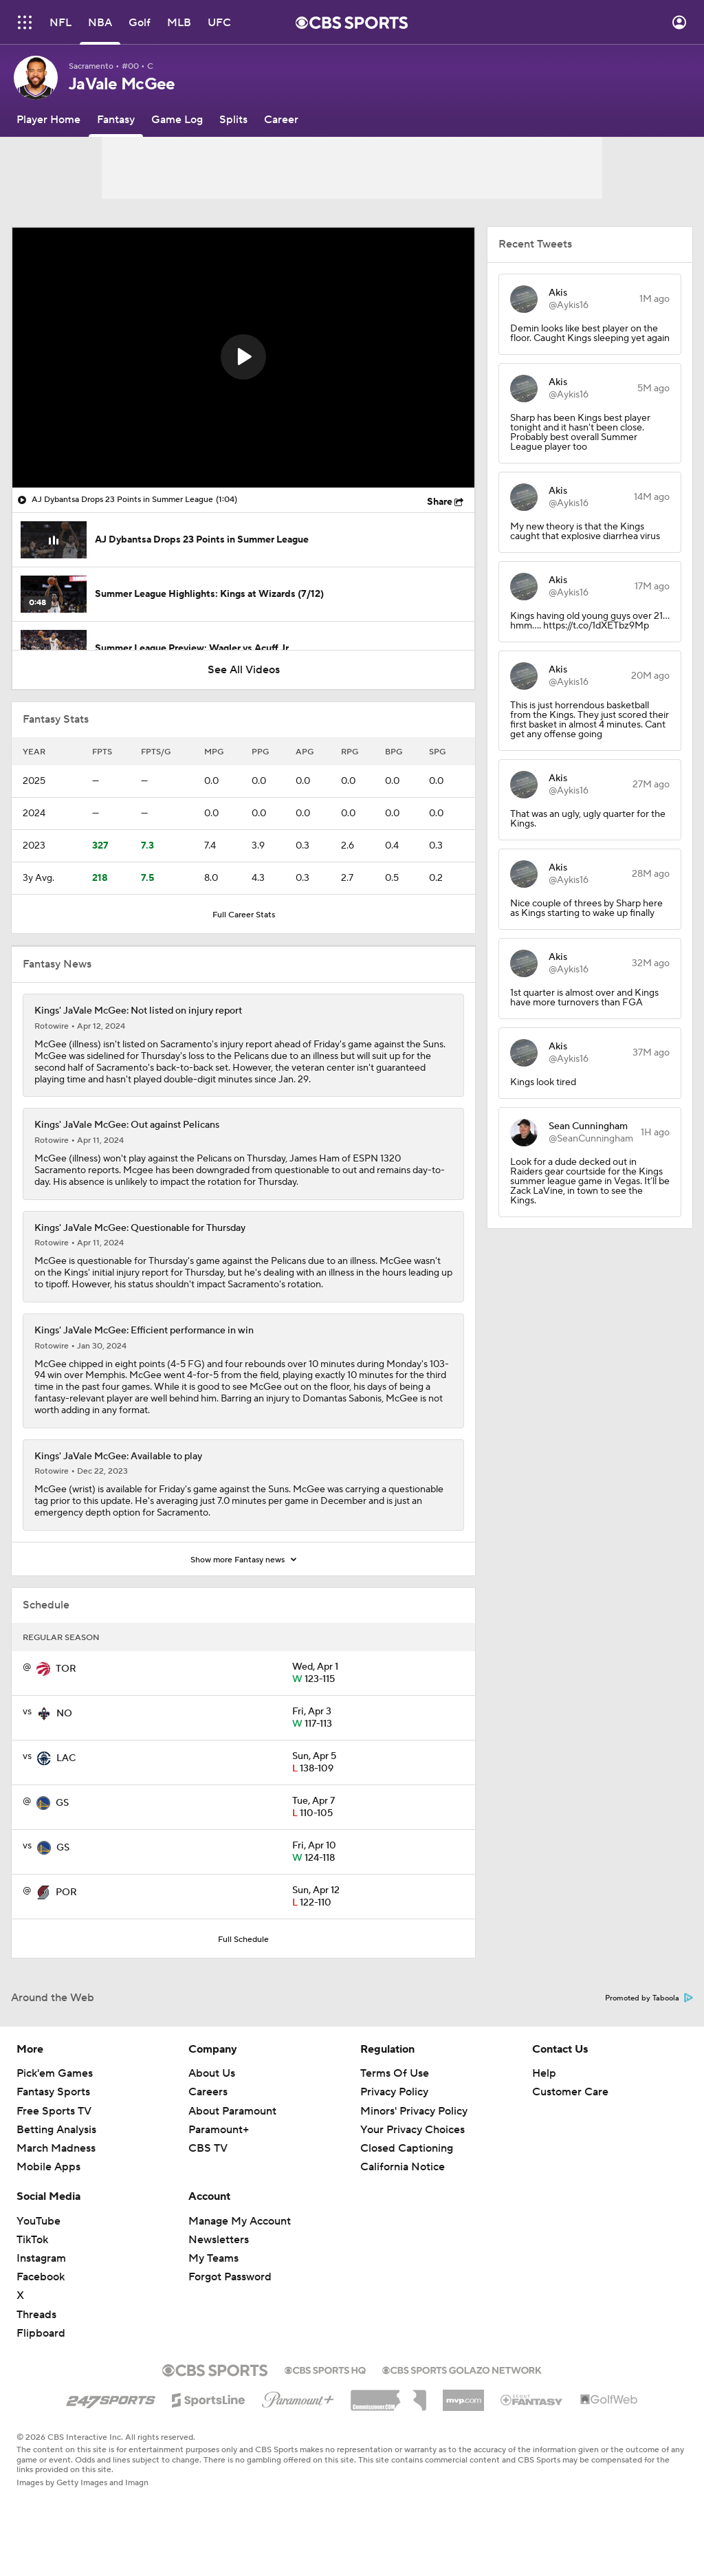 This screenshot has width=704, height=2576. Describe the element at coordinates (208, 2092) in the screenshot. I see `Careers` at that location.